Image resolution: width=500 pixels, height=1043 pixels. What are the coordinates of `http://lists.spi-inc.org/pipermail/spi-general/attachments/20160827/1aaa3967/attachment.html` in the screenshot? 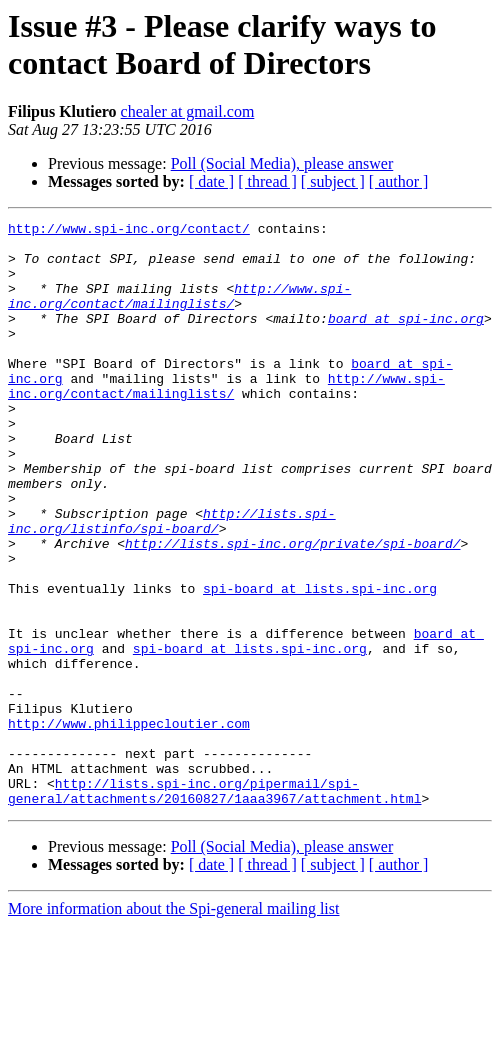 It's located at (214, 906).